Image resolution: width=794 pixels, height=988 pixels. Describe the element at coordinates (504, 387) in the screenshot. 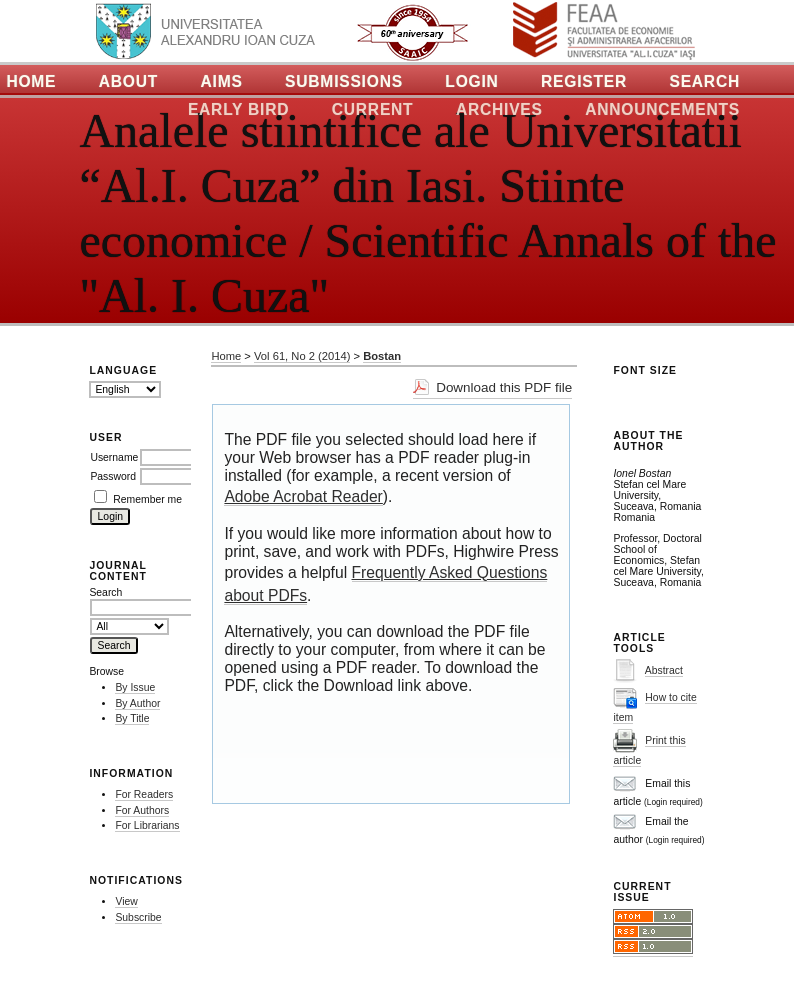

I see `Download this PDF file` at that location.